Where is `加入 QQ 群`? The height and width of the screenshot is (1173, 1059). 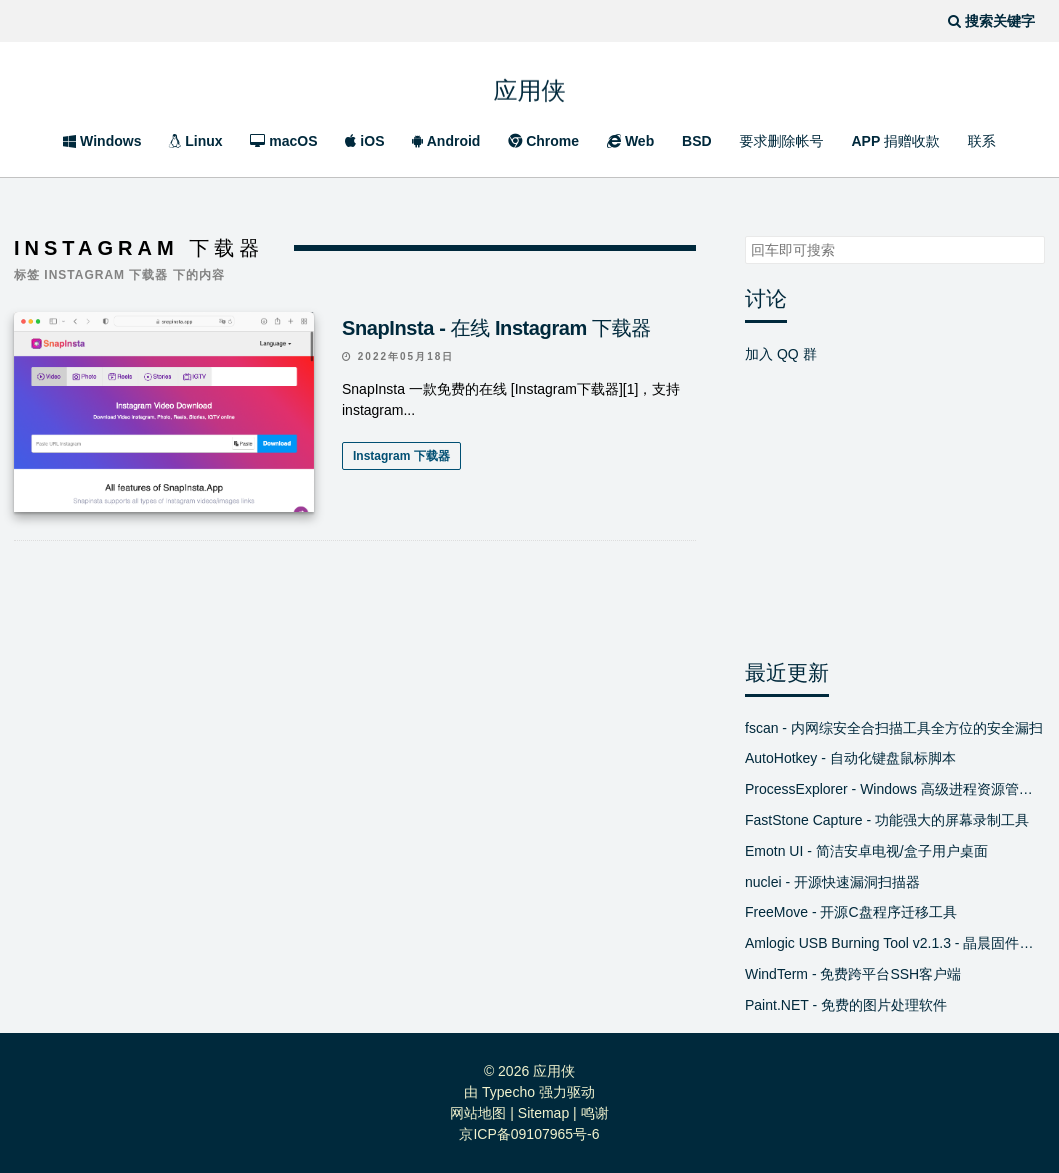 加入 QQ 群 is located at coordinates (781, 354).